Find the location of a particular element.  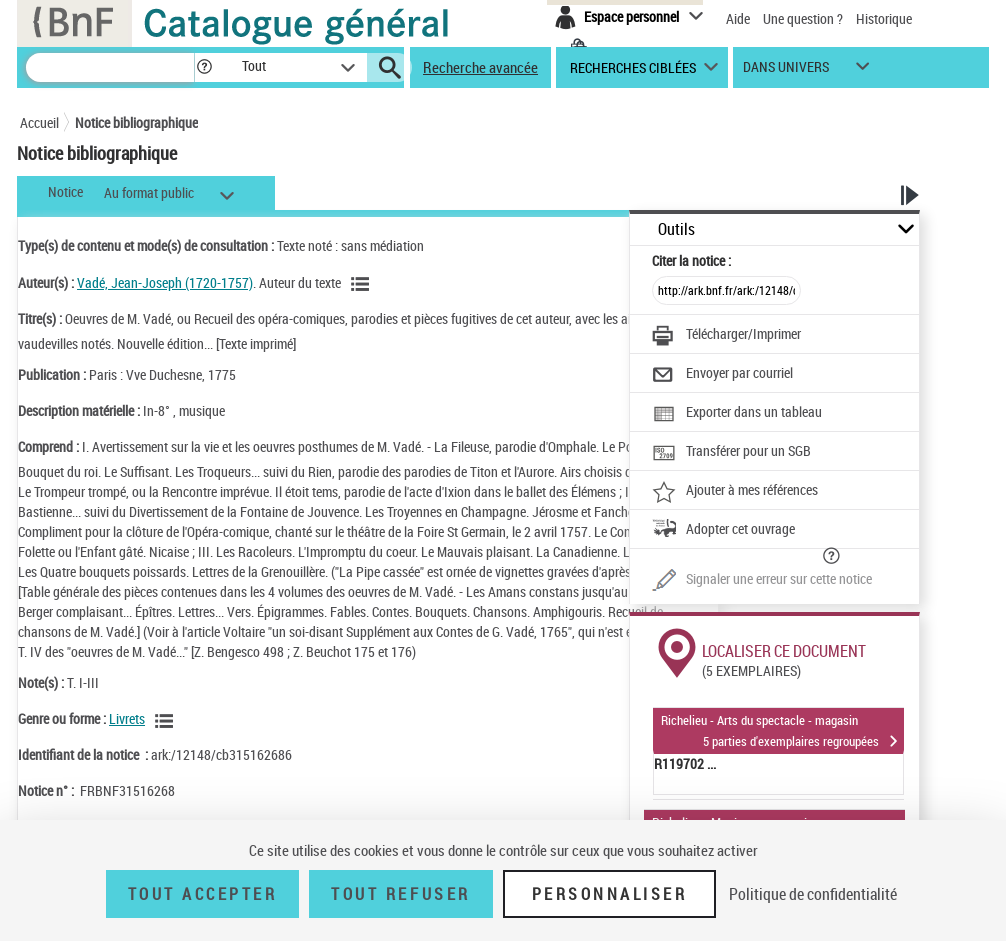

Accueil is located at coordinates (39, 122).